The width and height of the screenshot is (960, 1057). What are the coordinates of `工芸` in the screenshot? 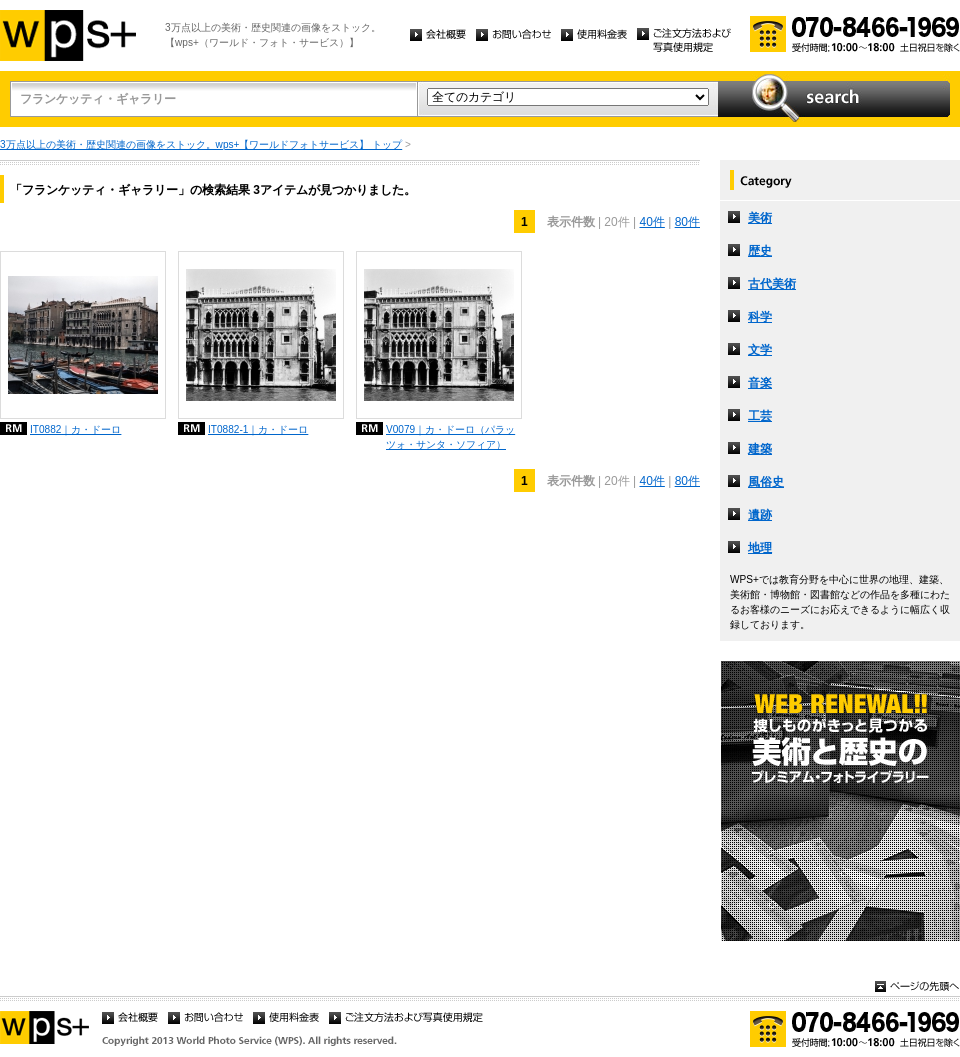 It's located at (760, 416).